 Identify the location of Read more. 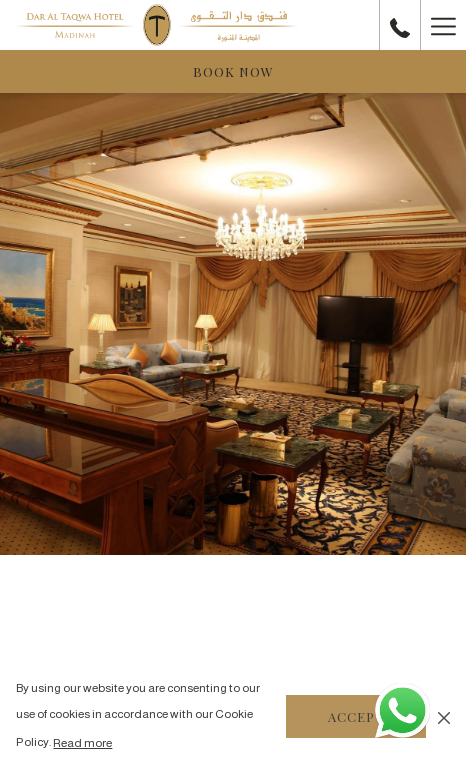
(82, 743).